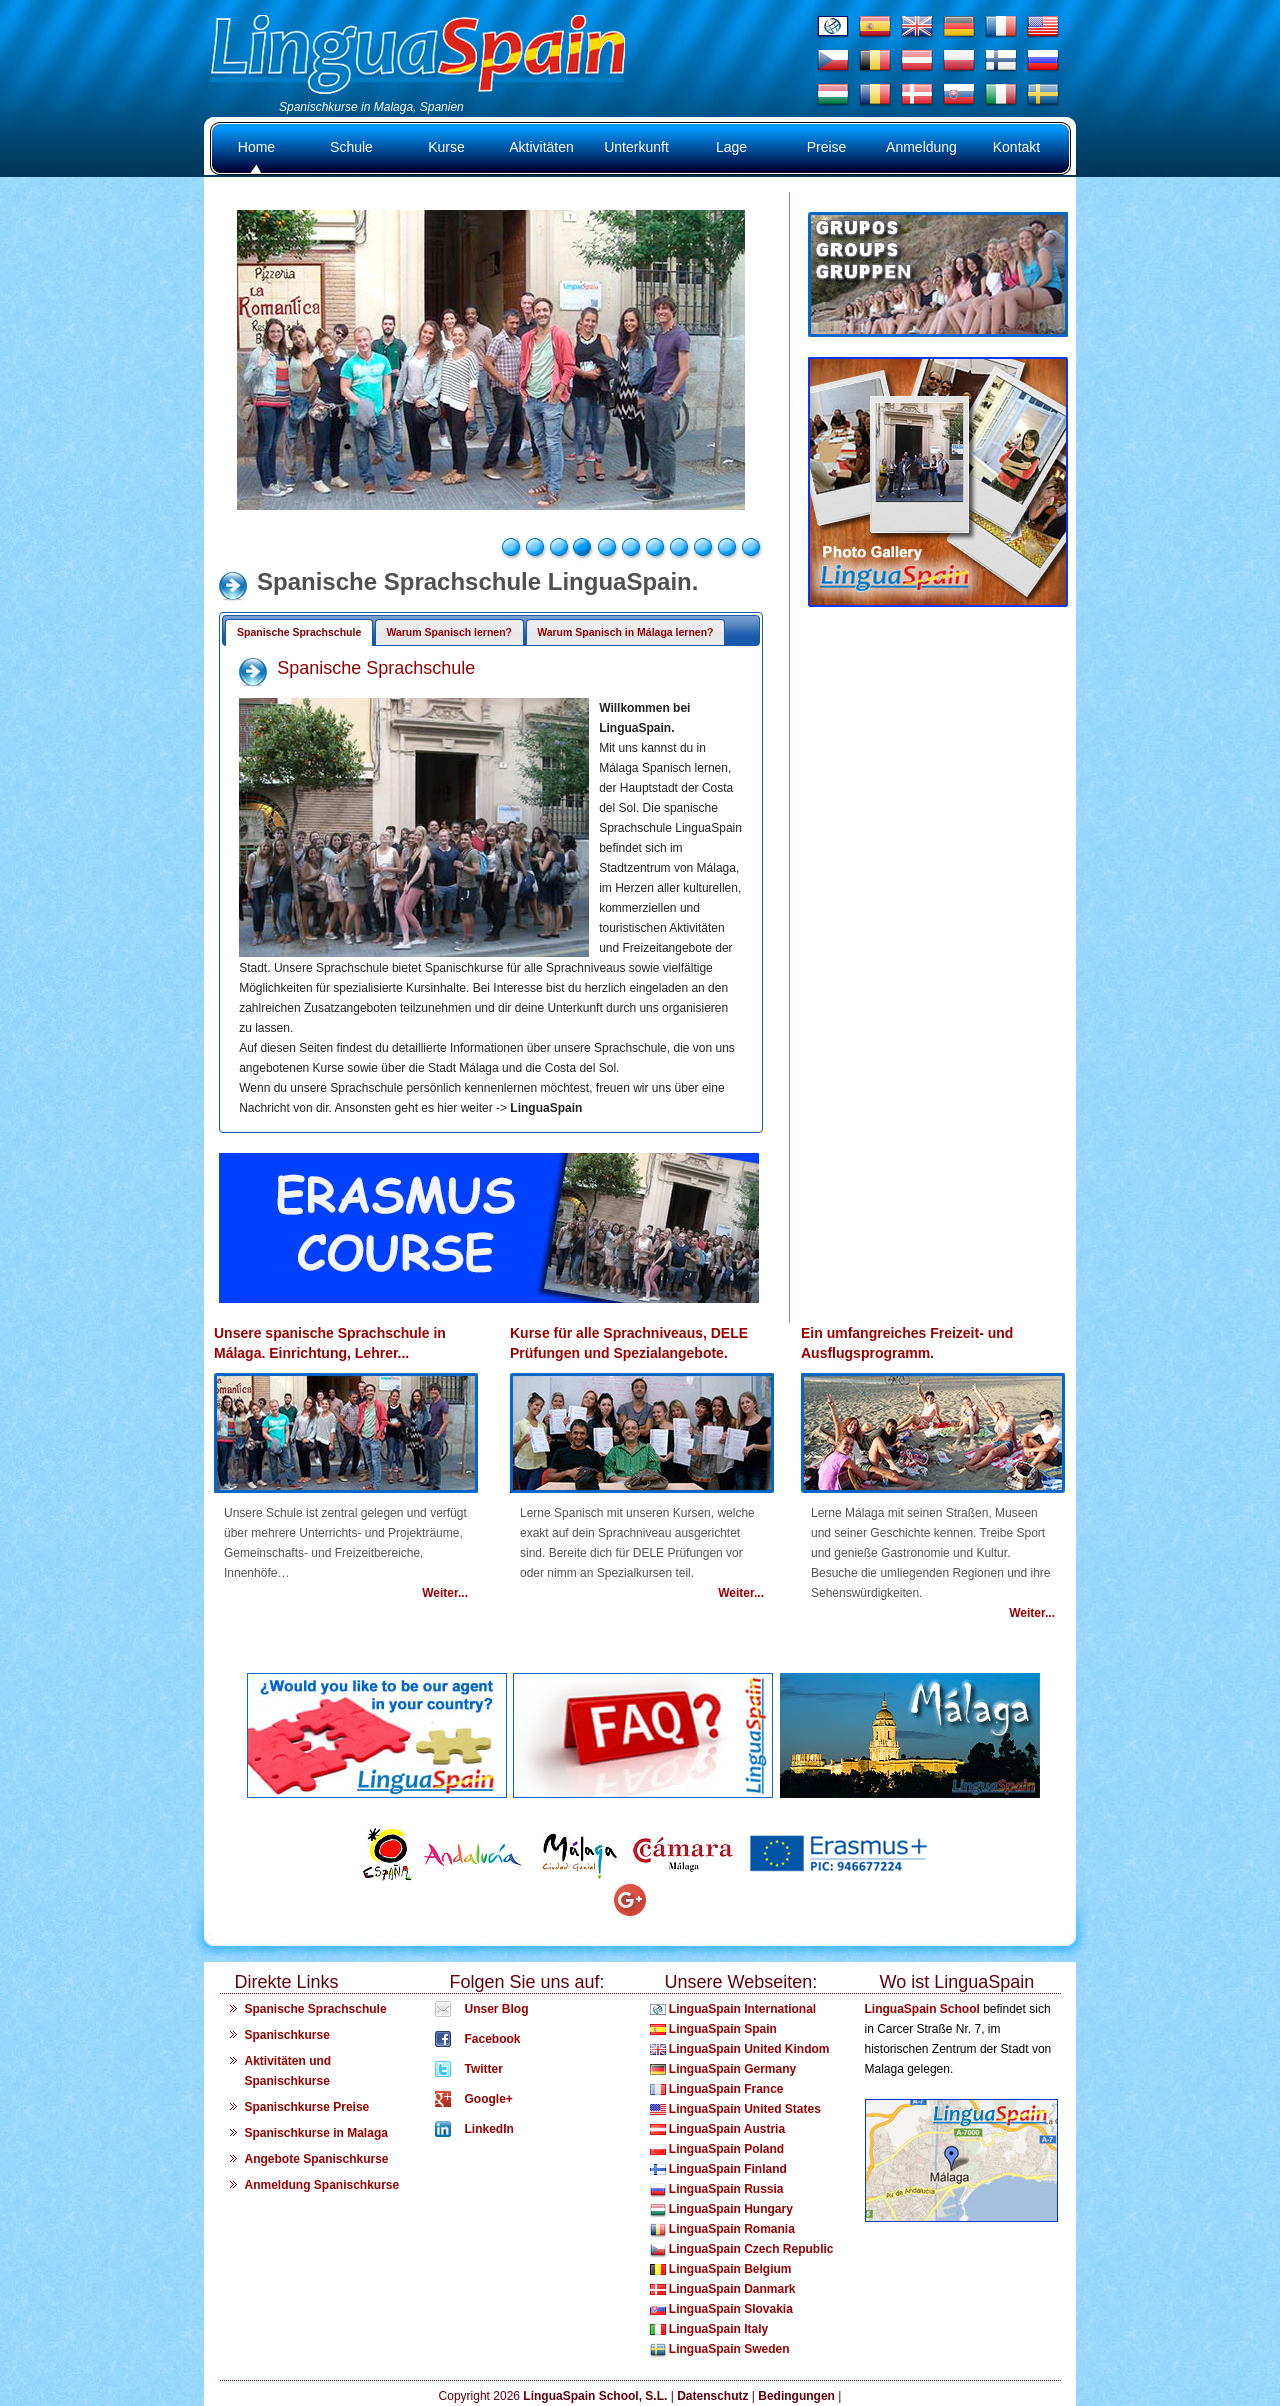 The image size is (1280, 2406). I want to click on Bedingungen, so click(796, 2396).